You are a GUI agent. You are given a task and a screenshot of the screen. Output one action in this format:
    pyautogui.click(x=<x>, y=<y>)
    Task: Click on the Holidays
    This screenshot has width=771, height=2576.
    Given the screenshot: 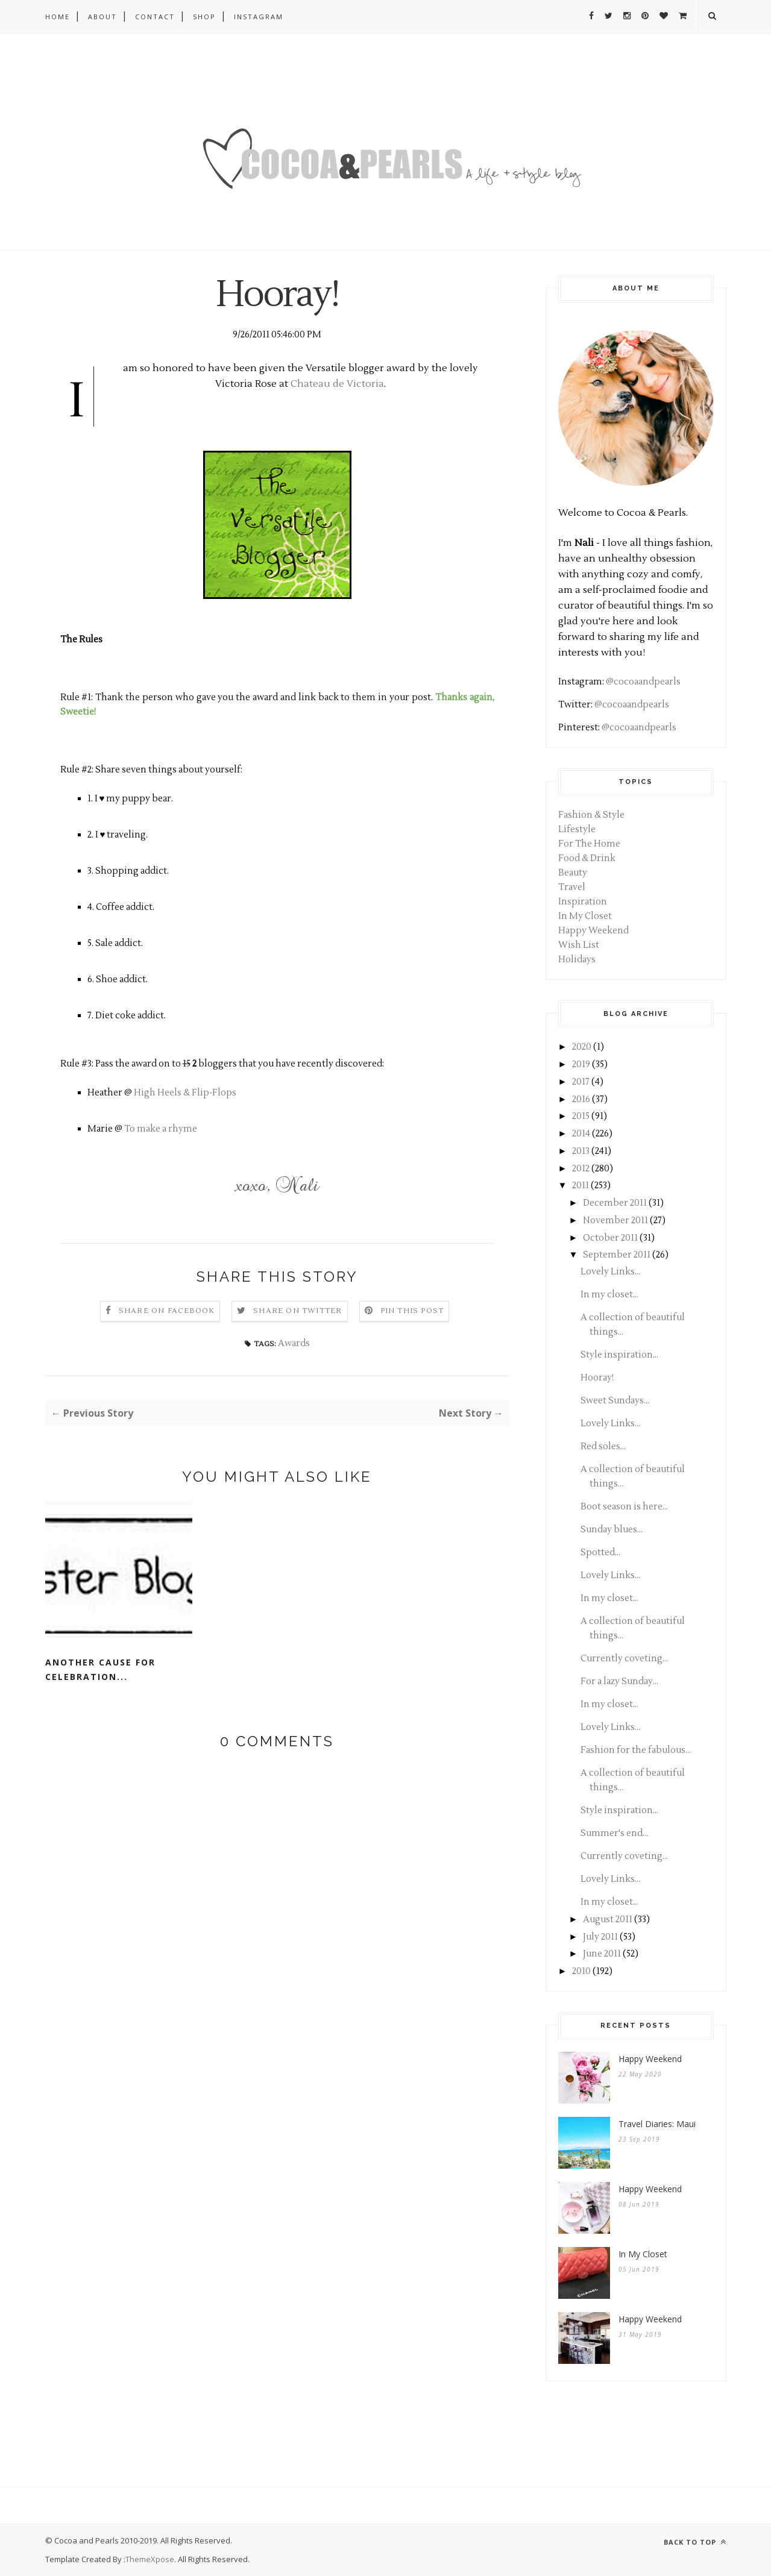 What is the action you would take?
    pyautogui.click(x=577, y=959)
    